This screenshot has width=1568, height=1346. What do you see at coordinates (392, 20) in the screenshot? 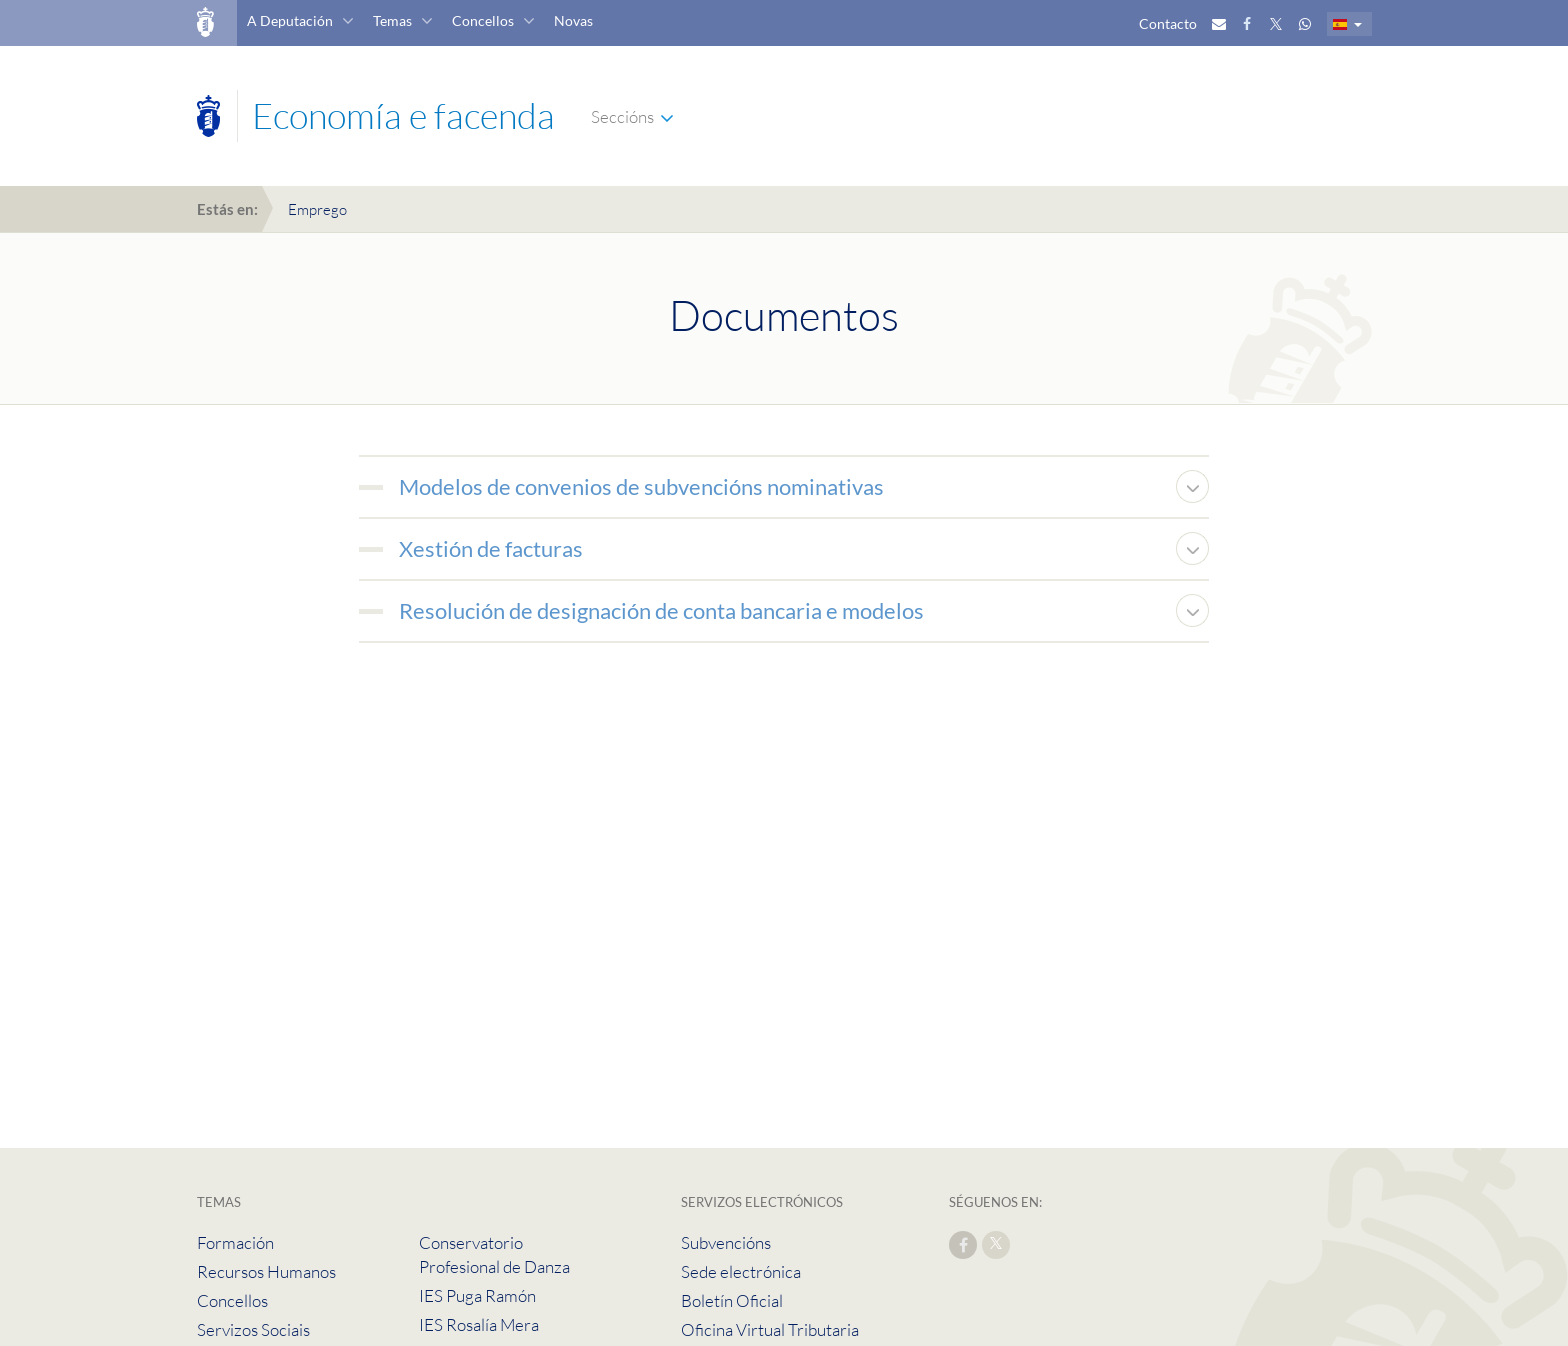
I see `Temas` at bounding box center [392, 20].